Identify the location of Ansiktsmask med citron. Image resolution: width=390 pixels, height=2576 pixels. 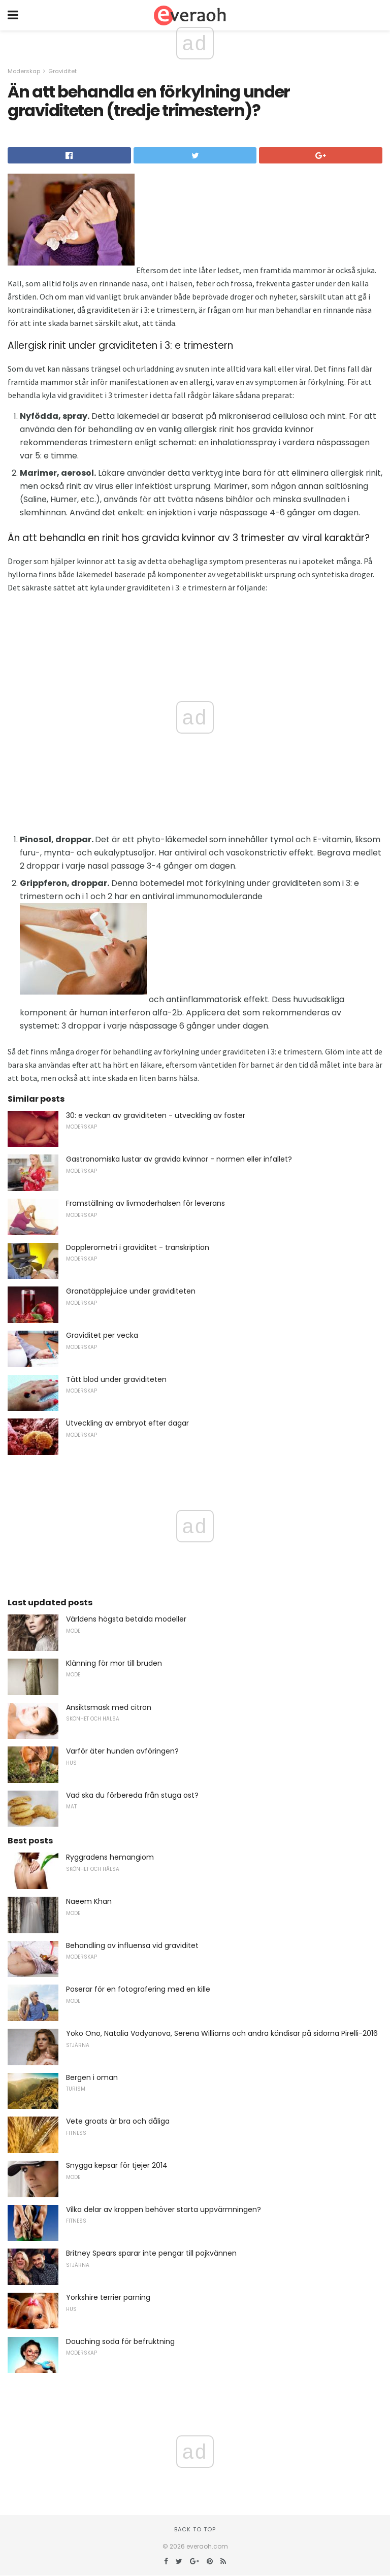
(108, 1707).